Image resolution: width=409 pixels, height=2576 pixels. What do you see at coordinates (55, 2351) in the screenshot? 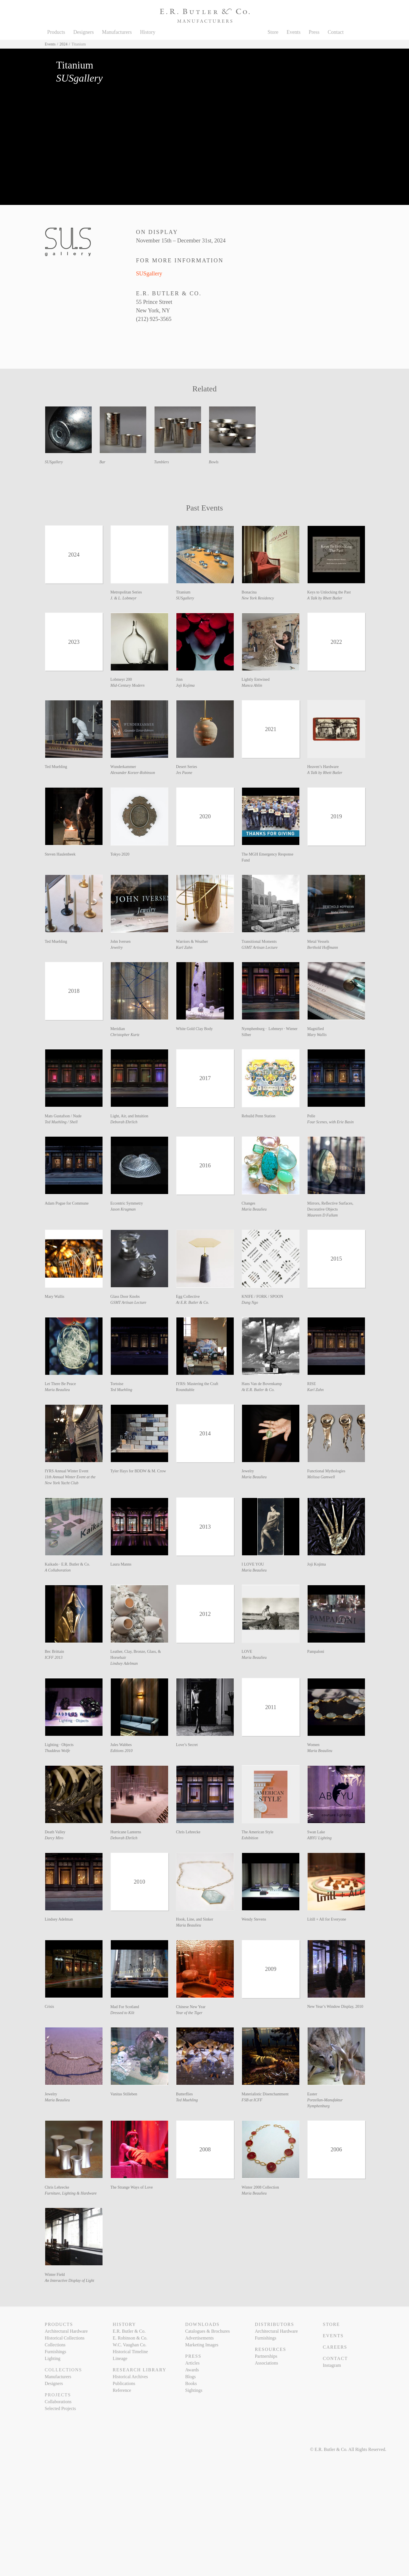
I see `Furnishings` at bounding box center [55, 2351].